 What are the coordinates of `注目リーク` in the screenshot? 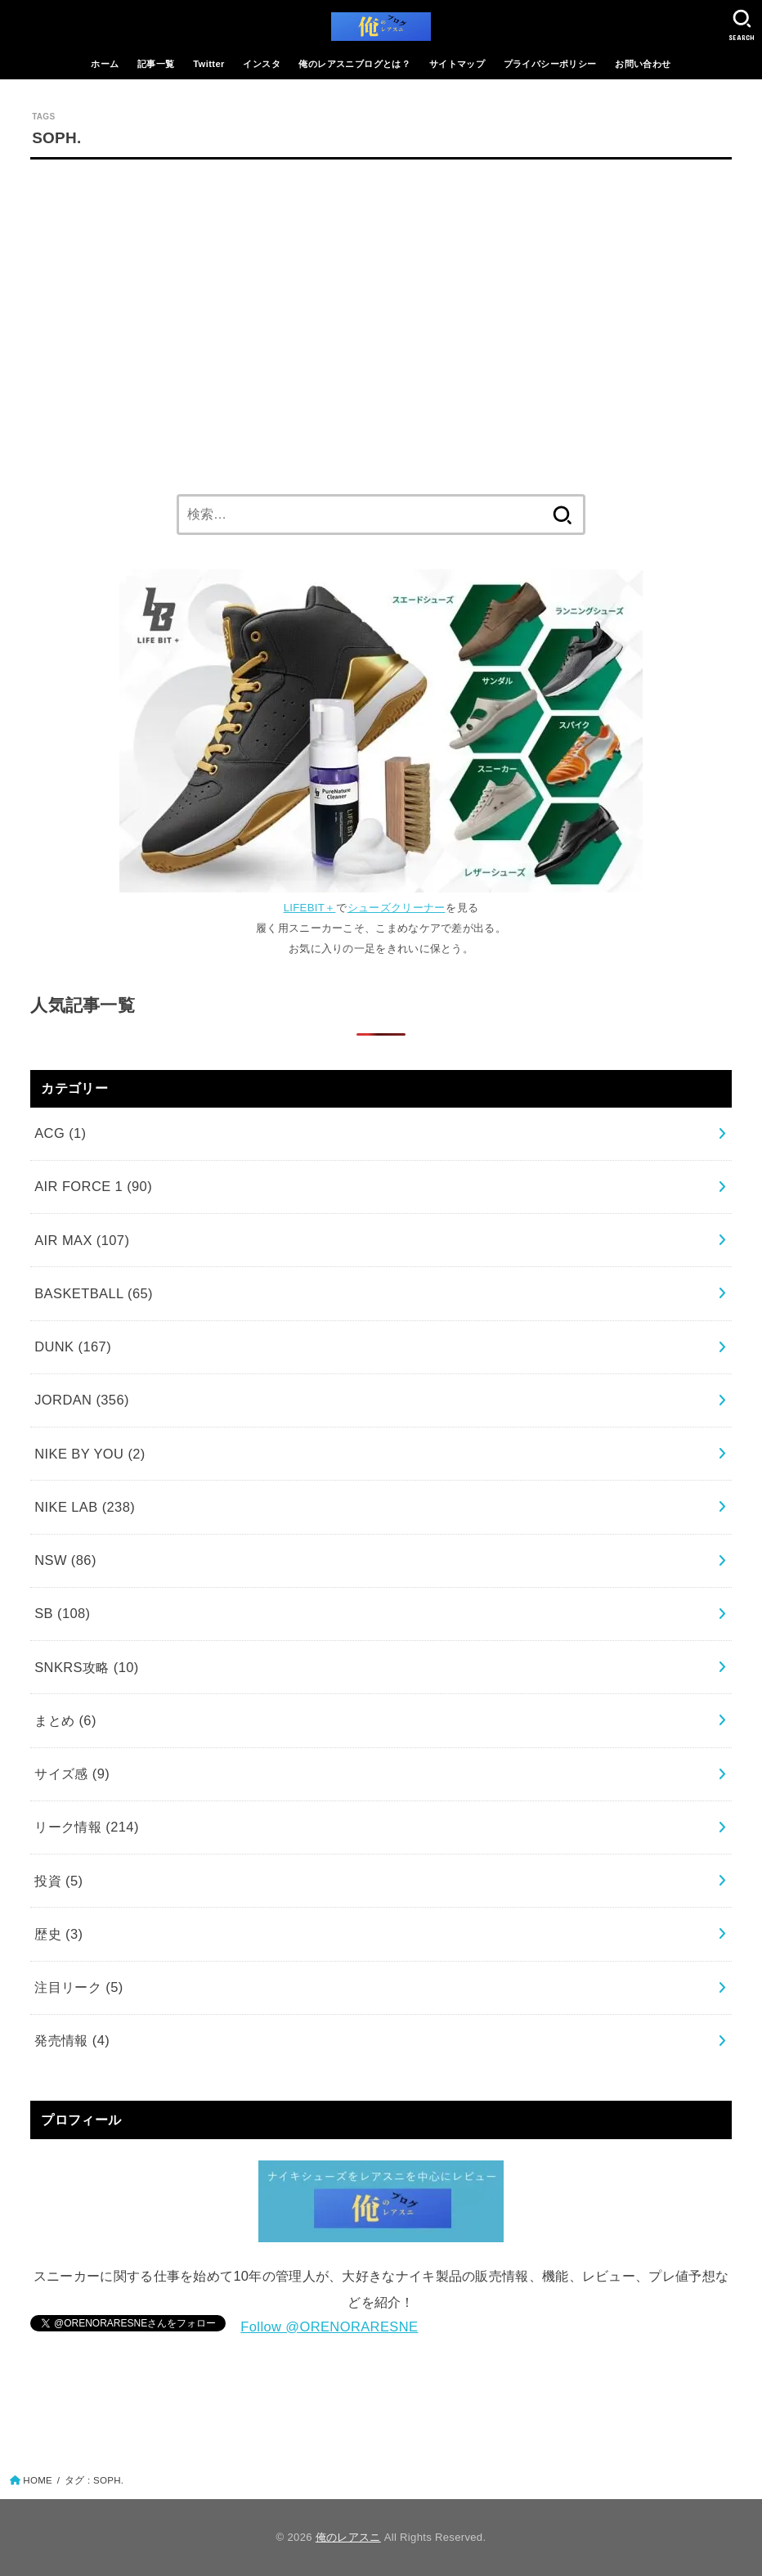 It's located at (78, 1987).